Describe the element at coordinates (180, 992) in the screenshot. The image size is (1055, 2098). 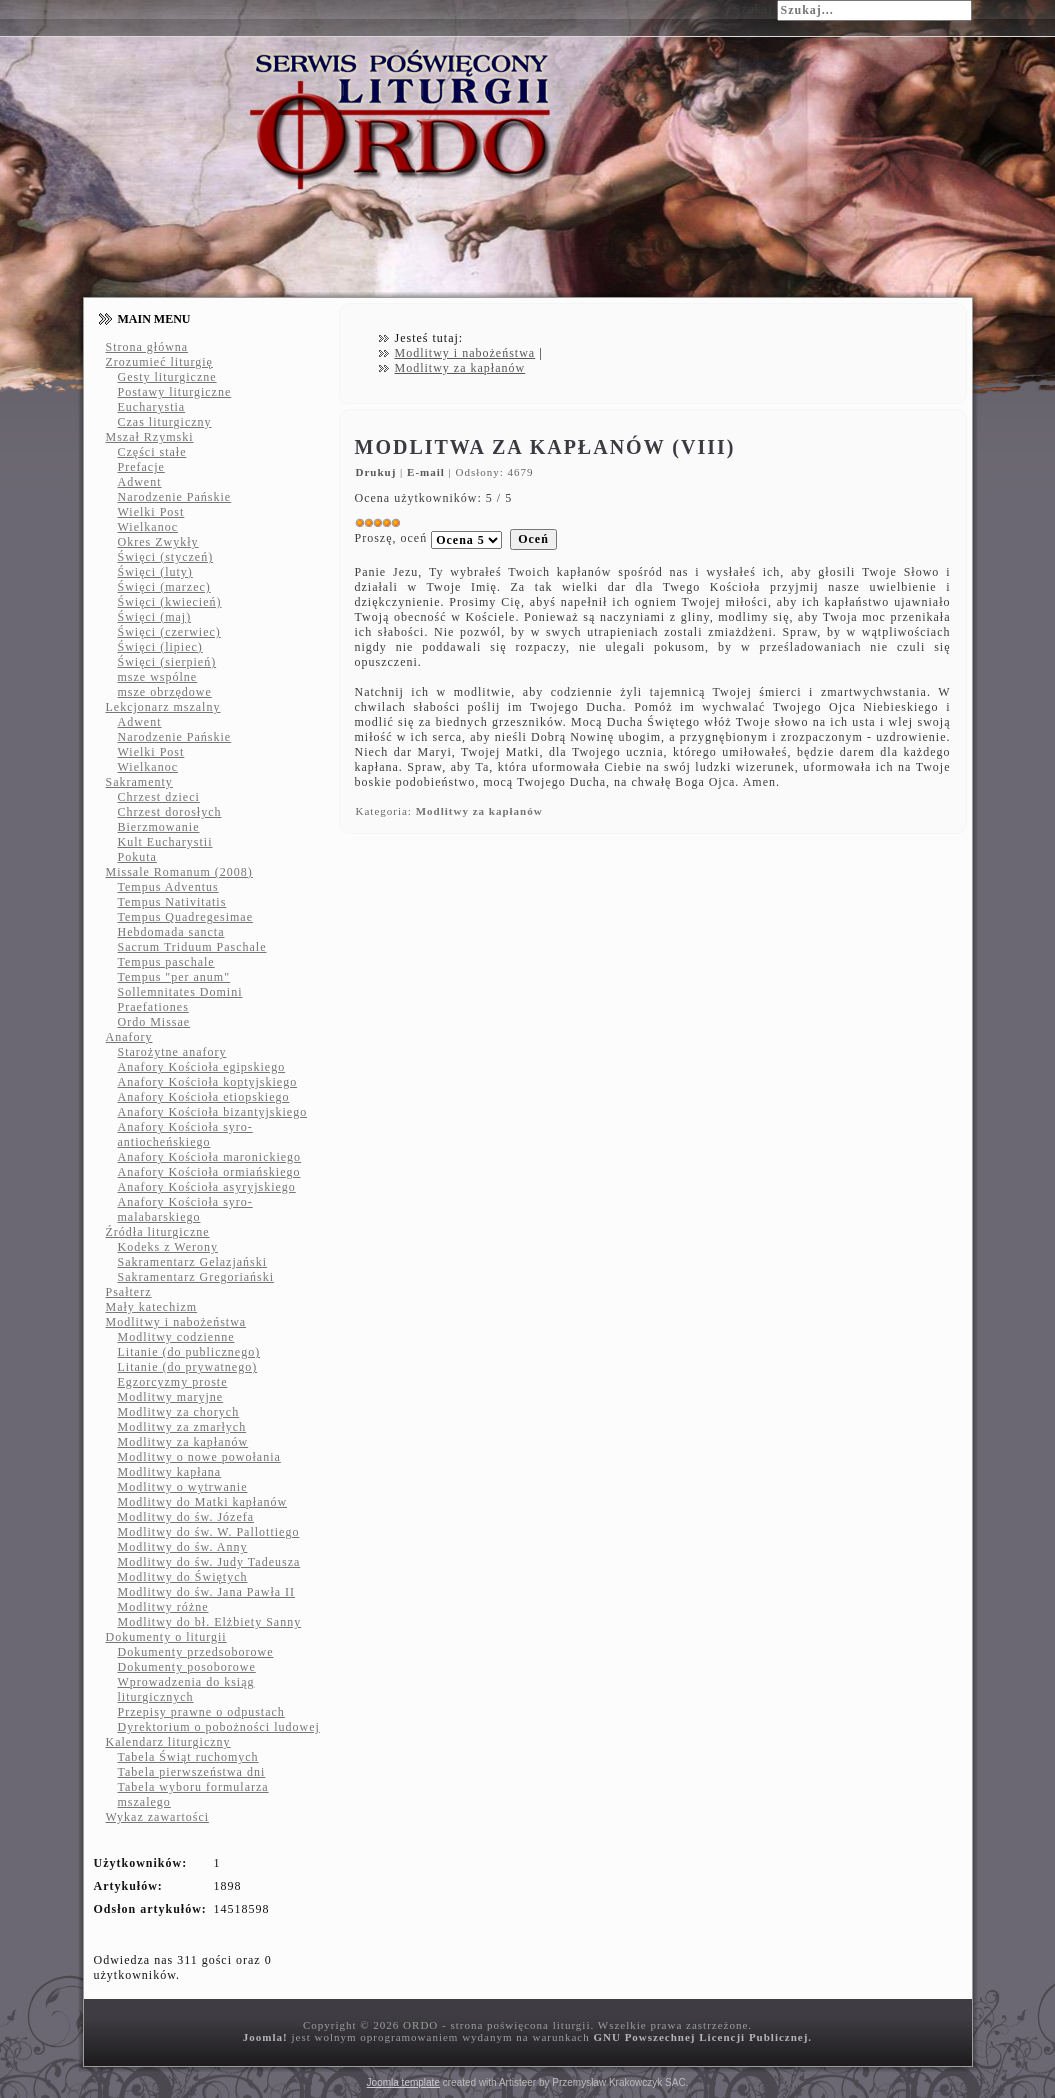
I see `Sollemnitates Domini` at that location.